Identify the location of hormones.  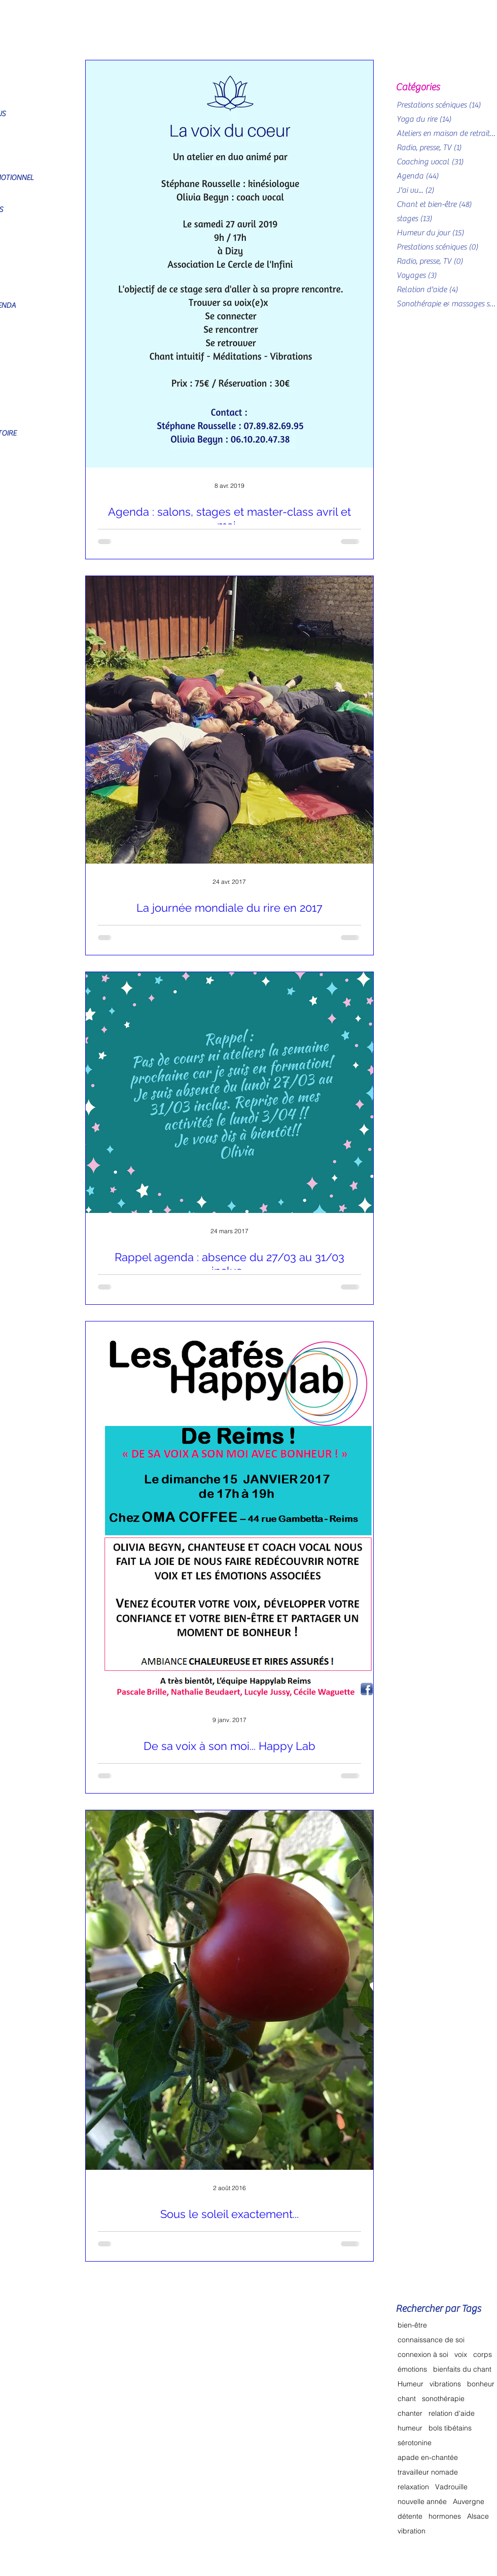
(445, 2516).